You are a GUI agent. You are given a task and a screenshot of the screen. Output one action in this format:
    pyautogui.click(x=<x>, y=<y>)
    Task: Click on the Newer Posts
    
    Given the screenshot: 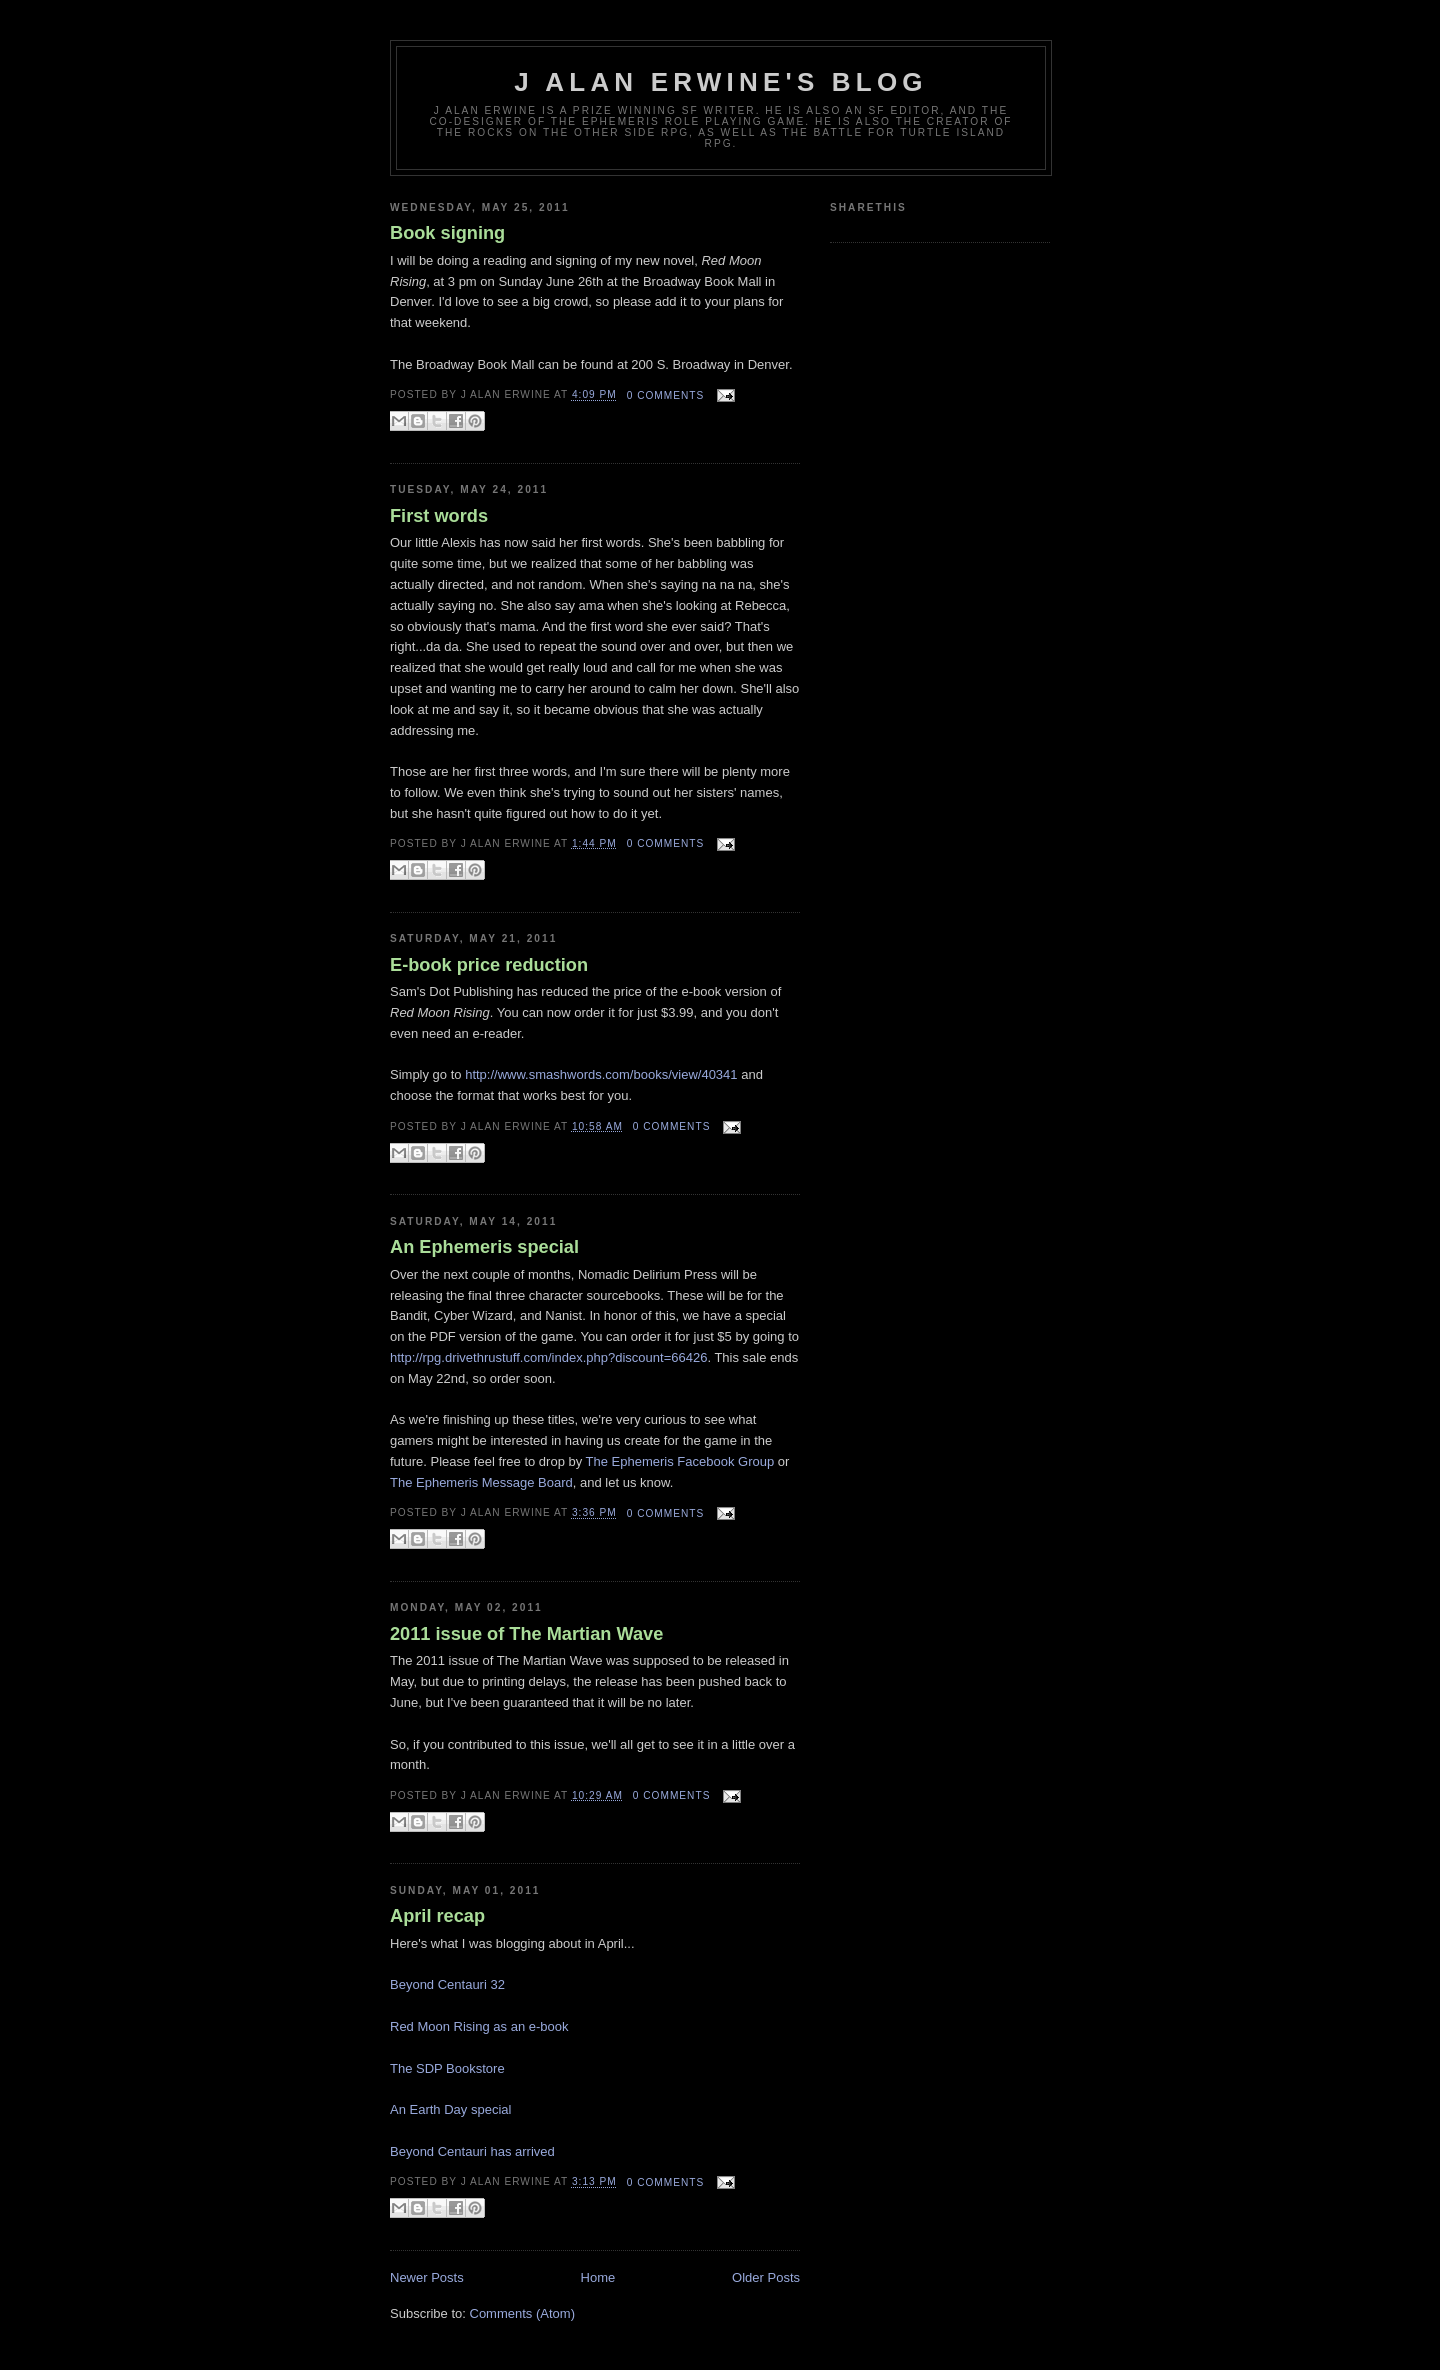 What is the action you would take?
    pyautogui.click(x=427, y=2277)
    